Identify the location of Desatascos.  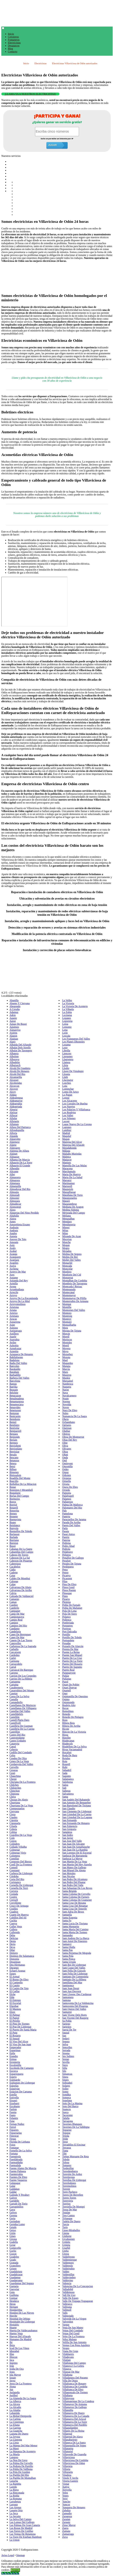
(13, 45).